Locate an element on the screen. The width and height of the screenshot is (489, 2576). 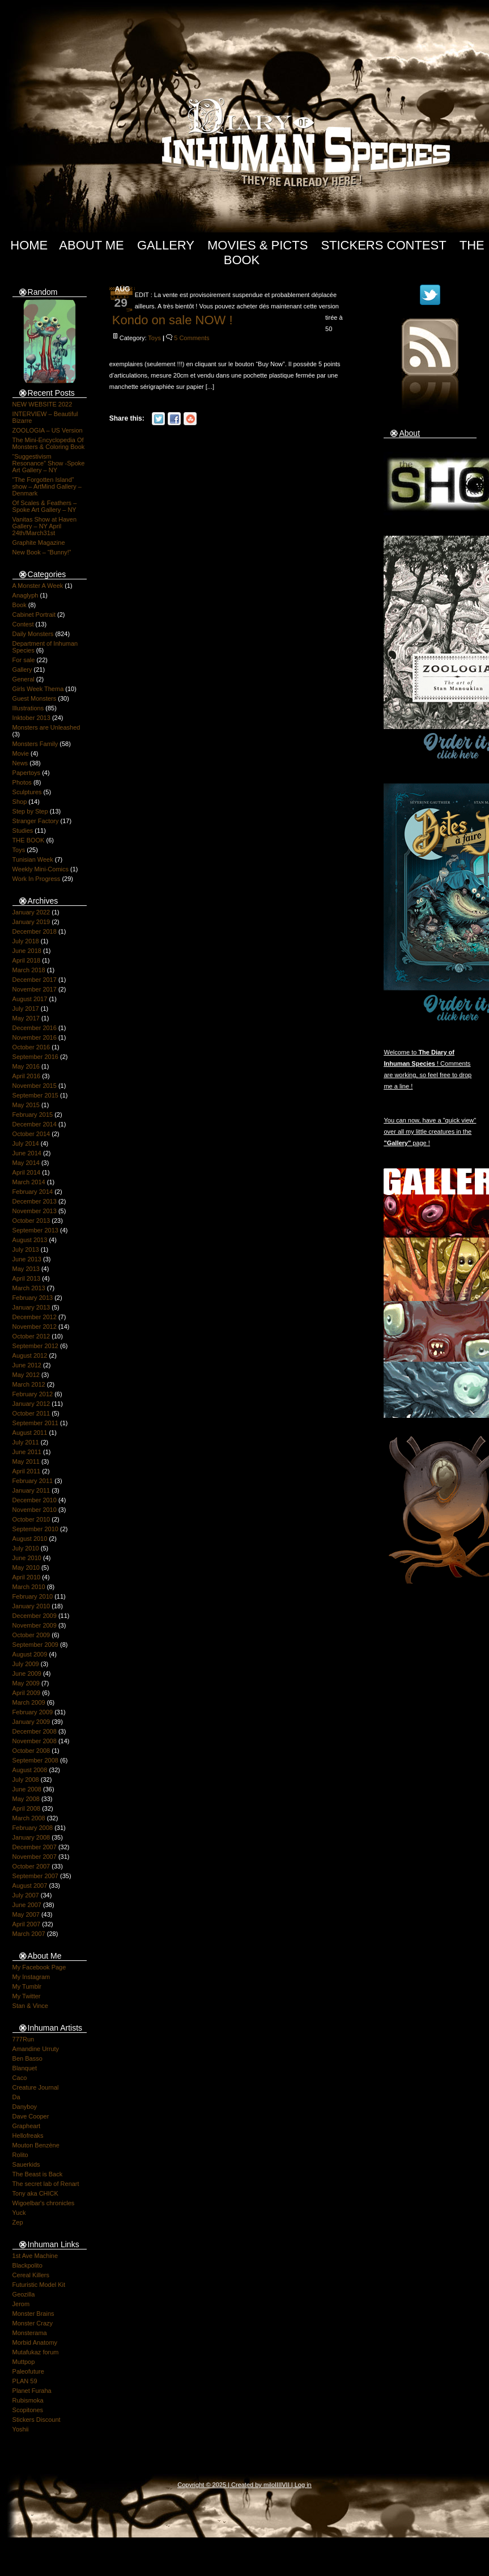
Movies & Picts is located at coordinates (257, 245).